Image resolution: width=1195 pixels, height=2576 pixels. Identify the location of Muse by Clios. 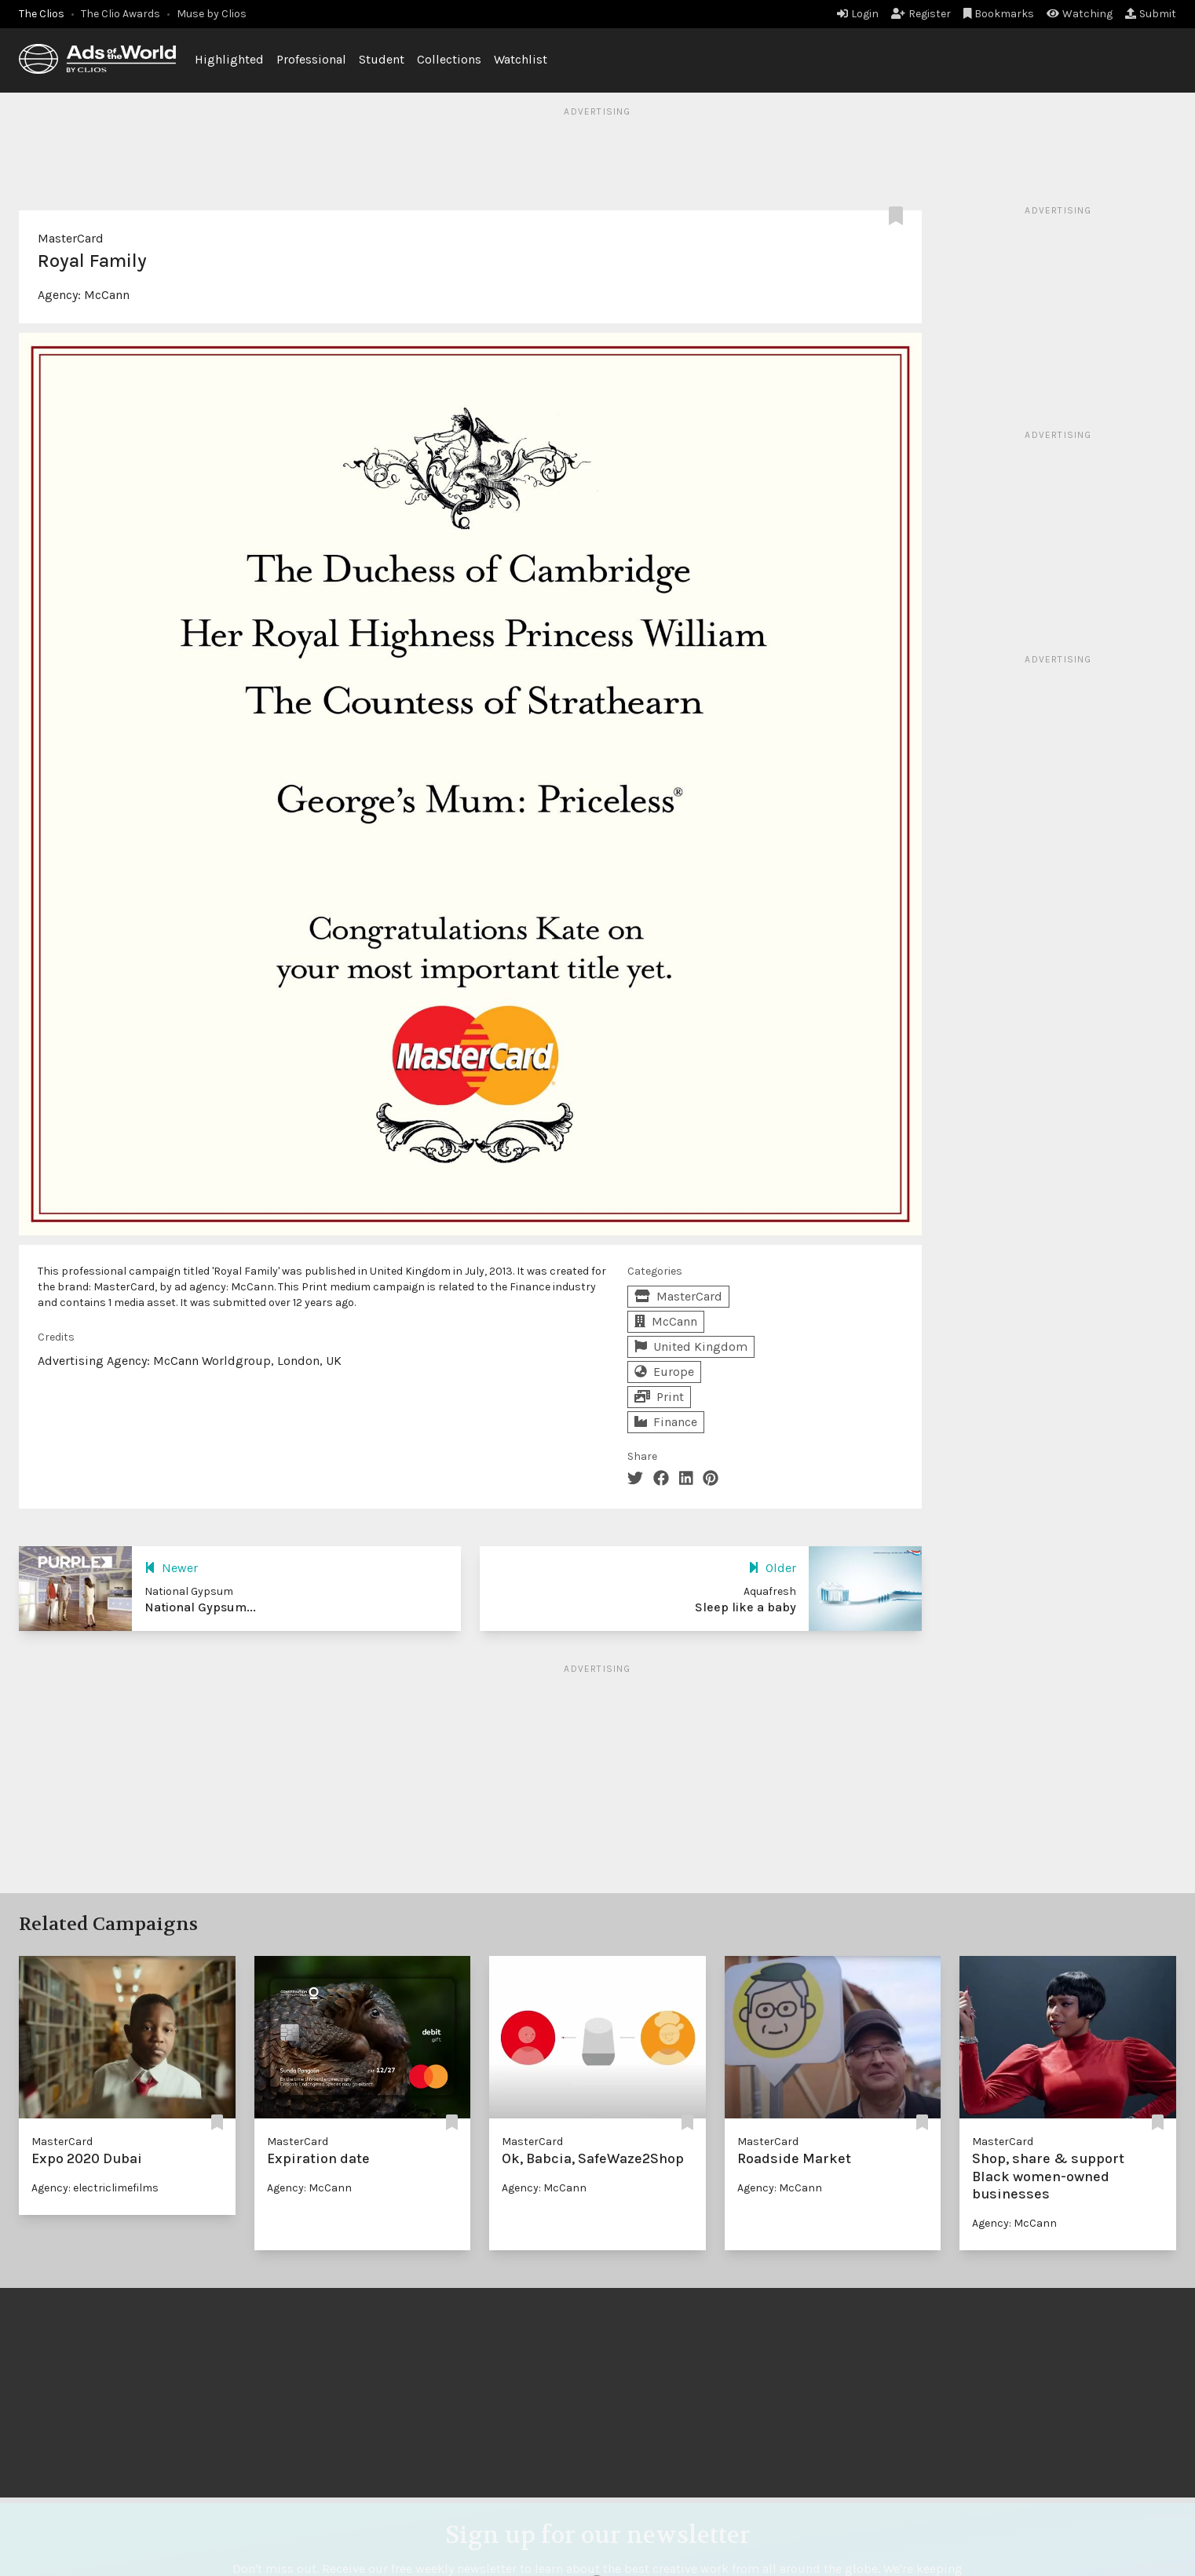
(212, 13).